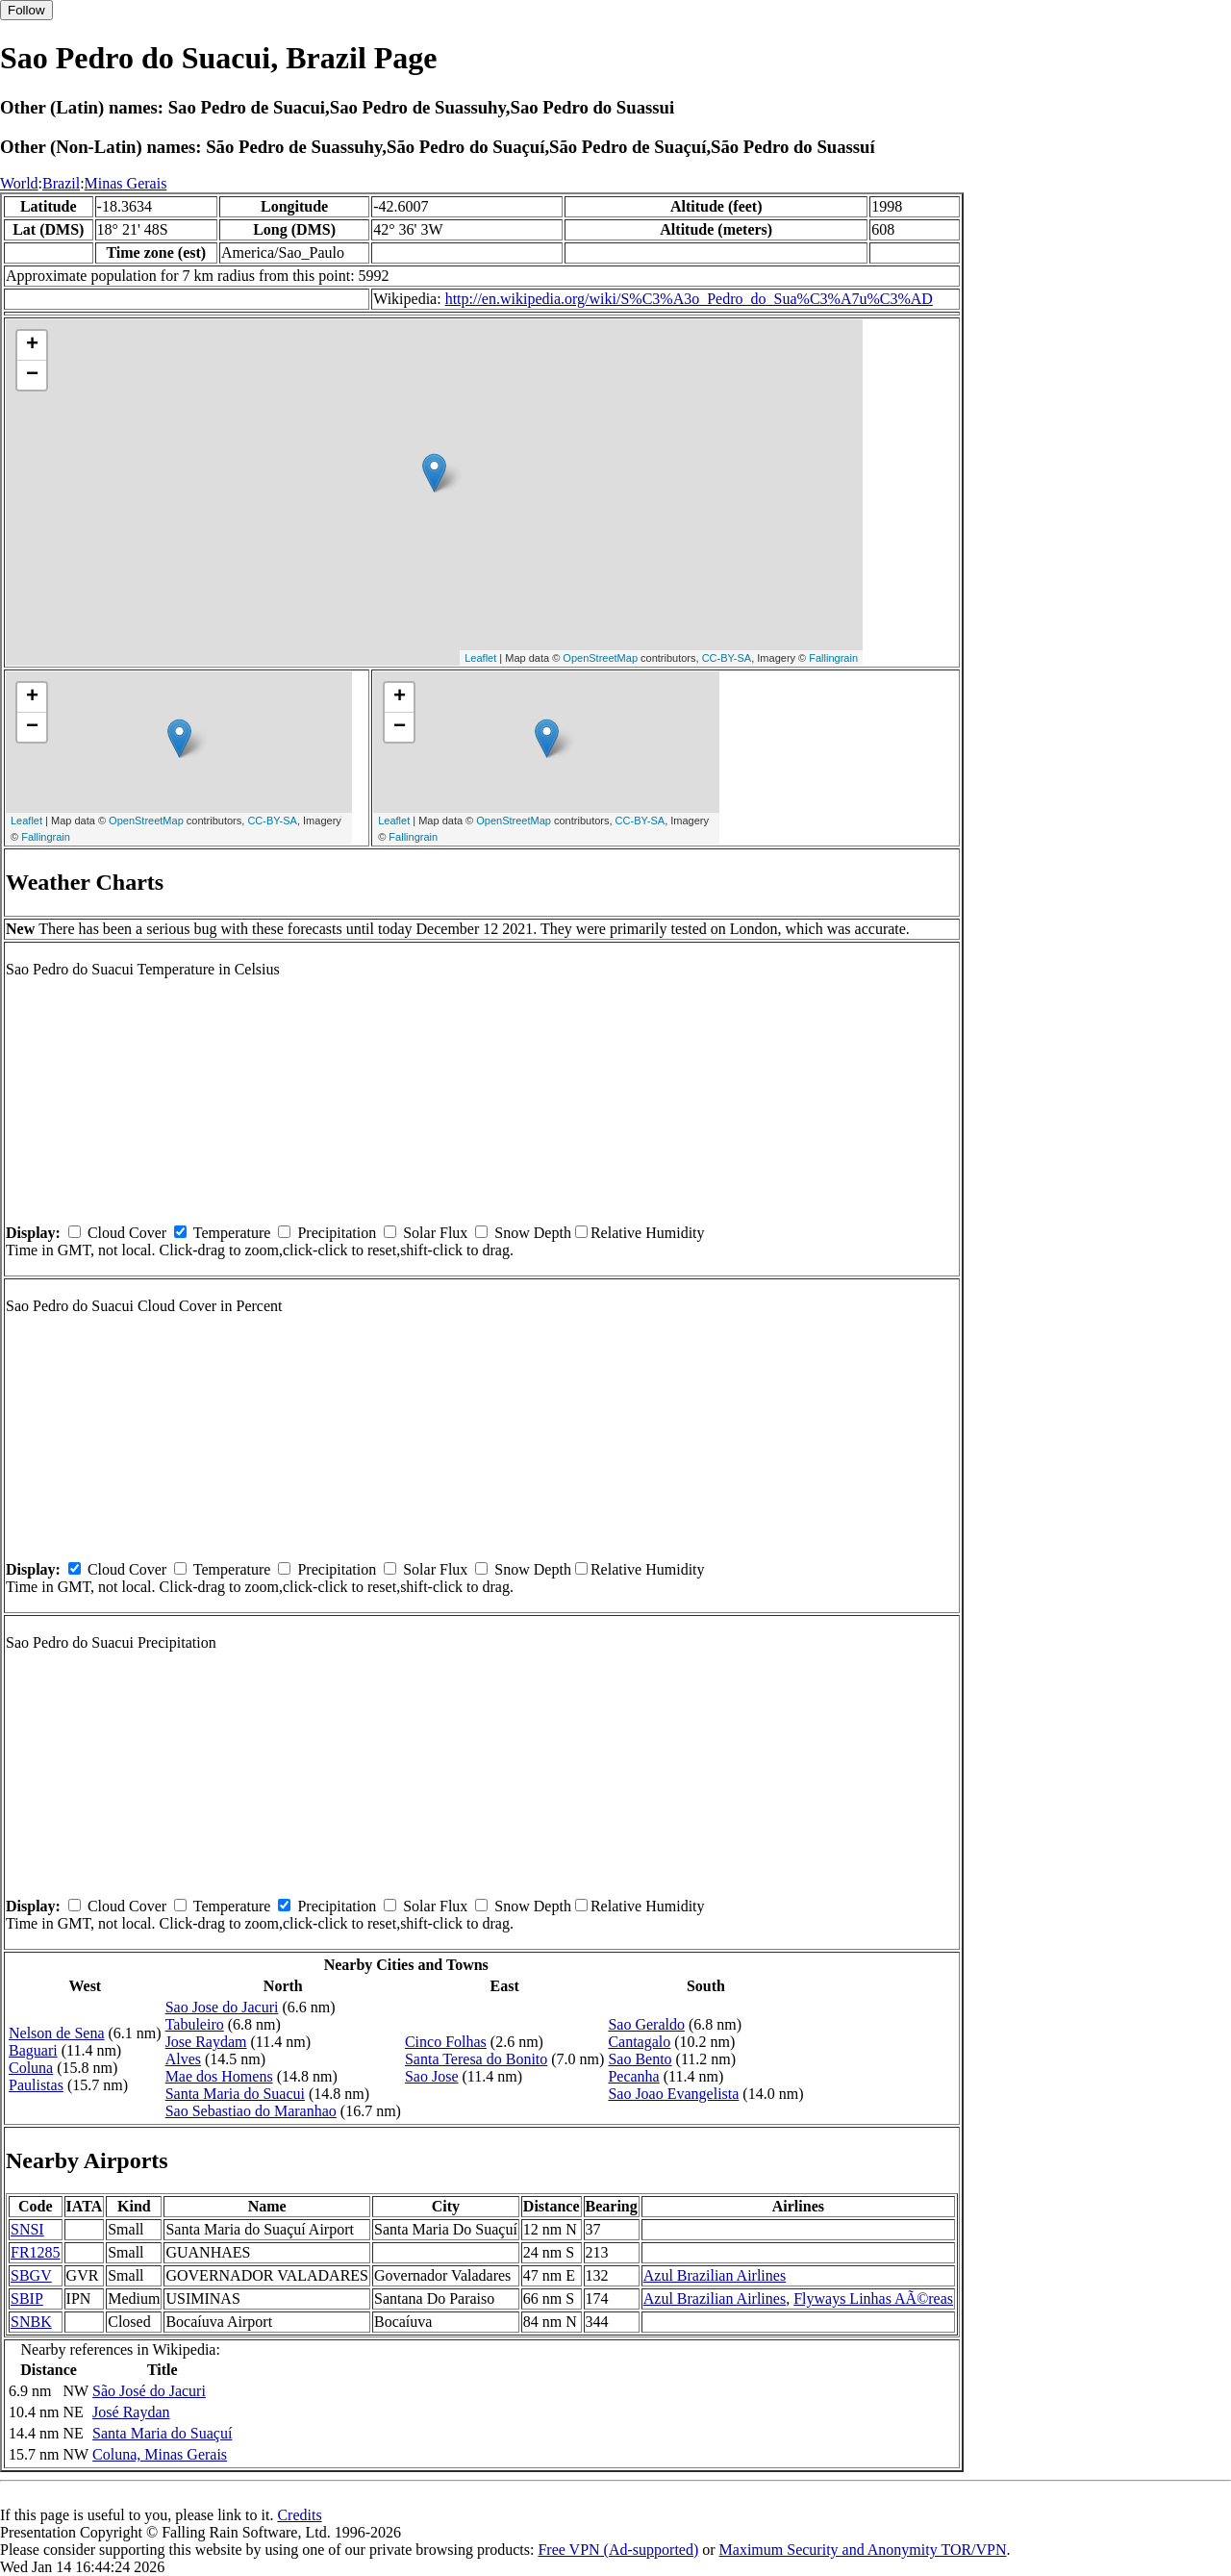 The image size is (1231, 2576). Describe the element at coordinates (639, 2041) in the screenshot. I see `Cantagalo` at that location.